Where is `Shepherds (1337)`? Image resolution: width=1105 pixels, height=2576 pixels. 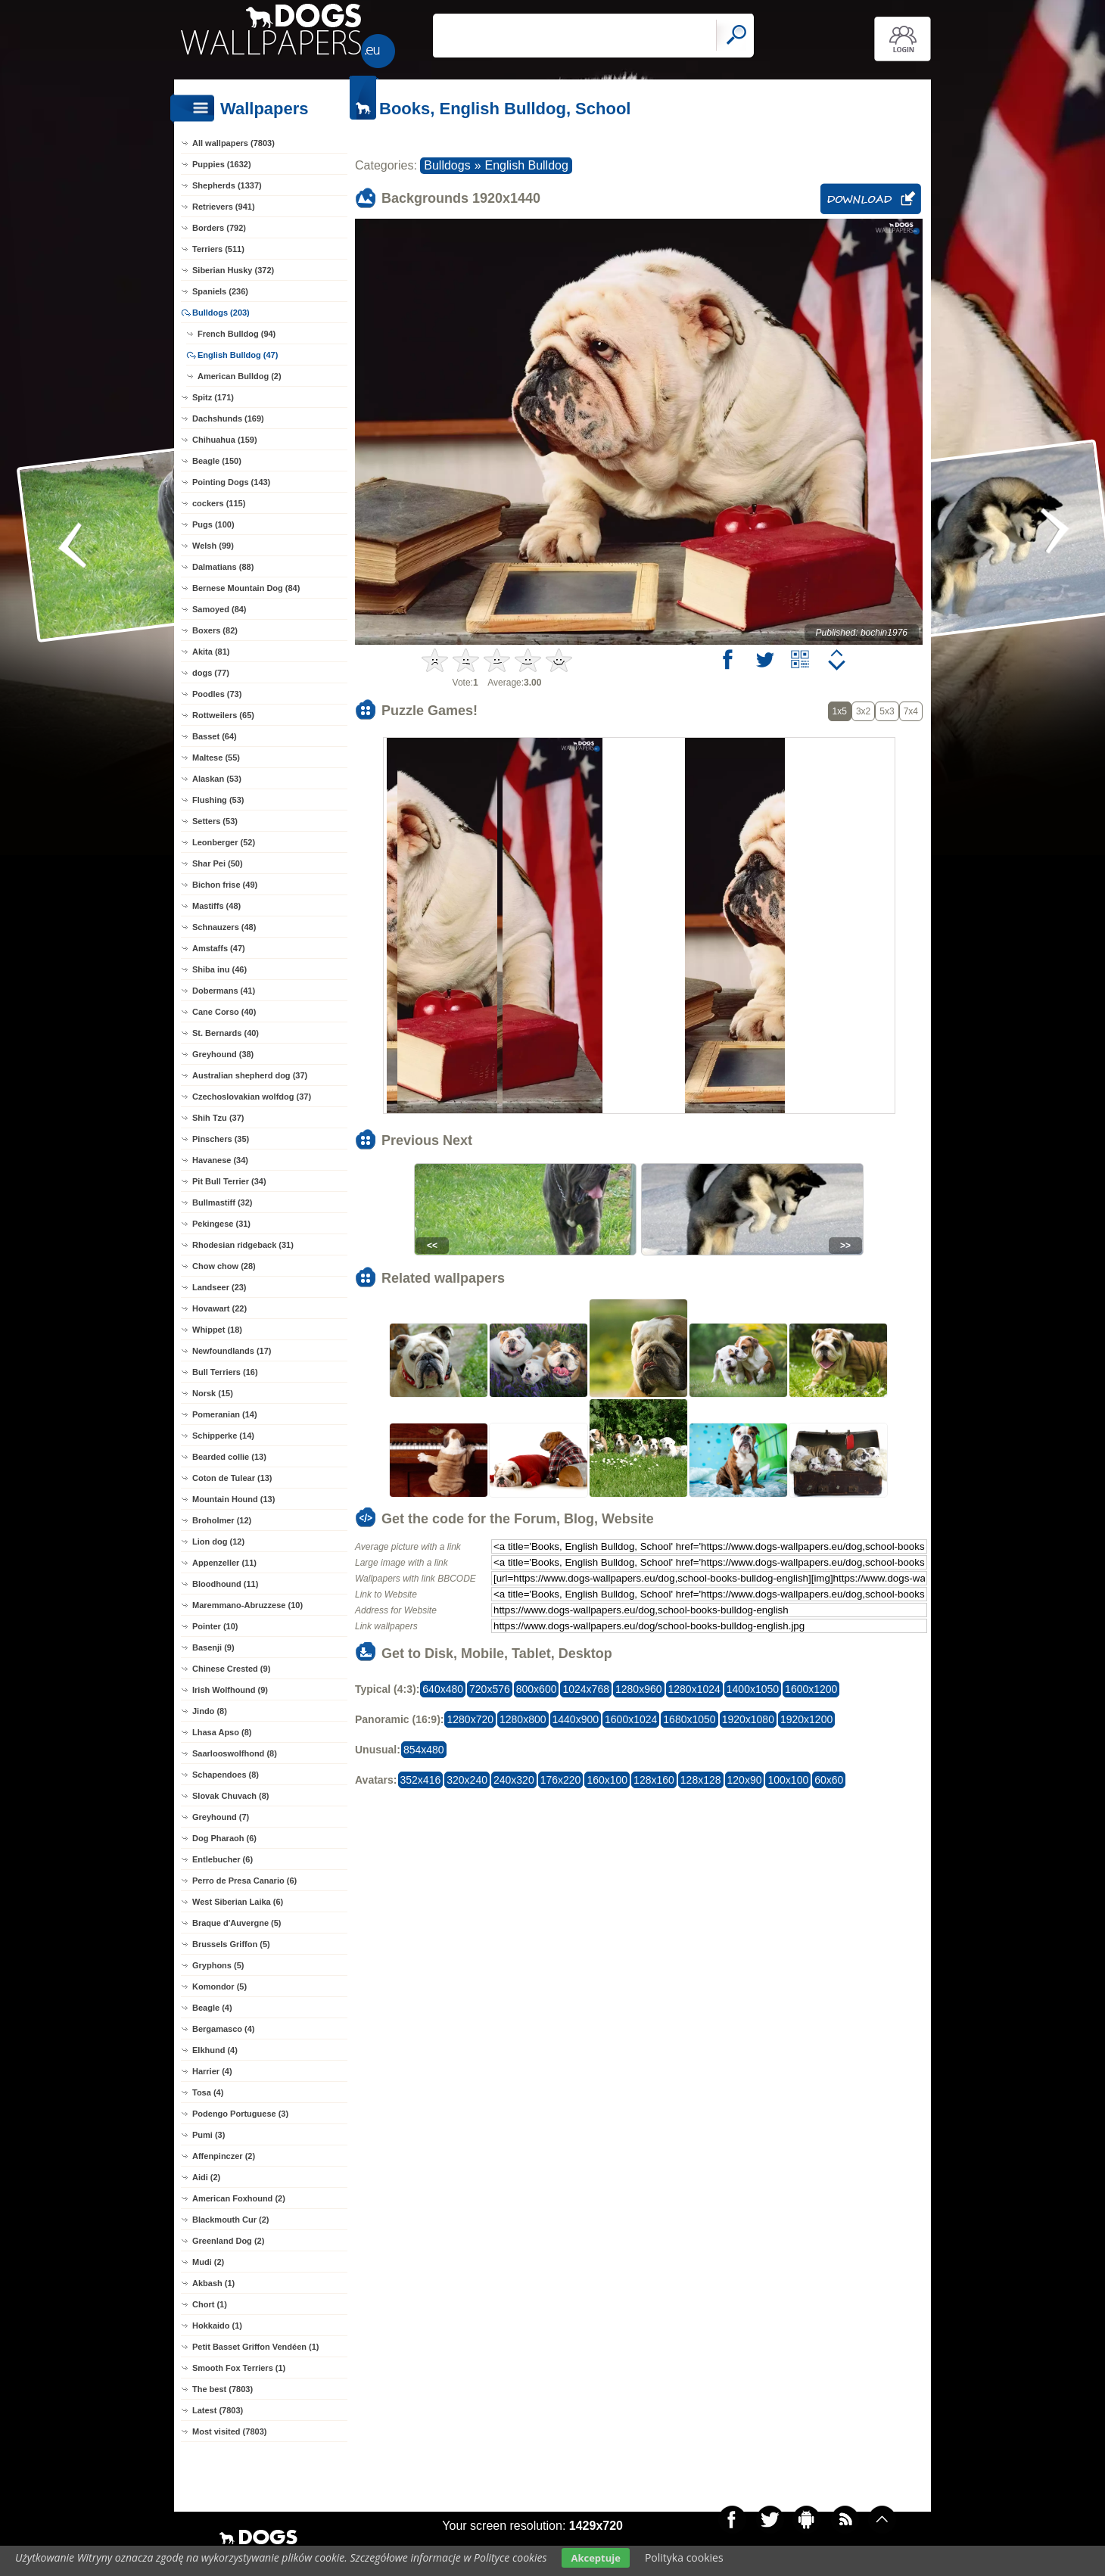
Shepherds (1337) is located at coordinates (227, 185).